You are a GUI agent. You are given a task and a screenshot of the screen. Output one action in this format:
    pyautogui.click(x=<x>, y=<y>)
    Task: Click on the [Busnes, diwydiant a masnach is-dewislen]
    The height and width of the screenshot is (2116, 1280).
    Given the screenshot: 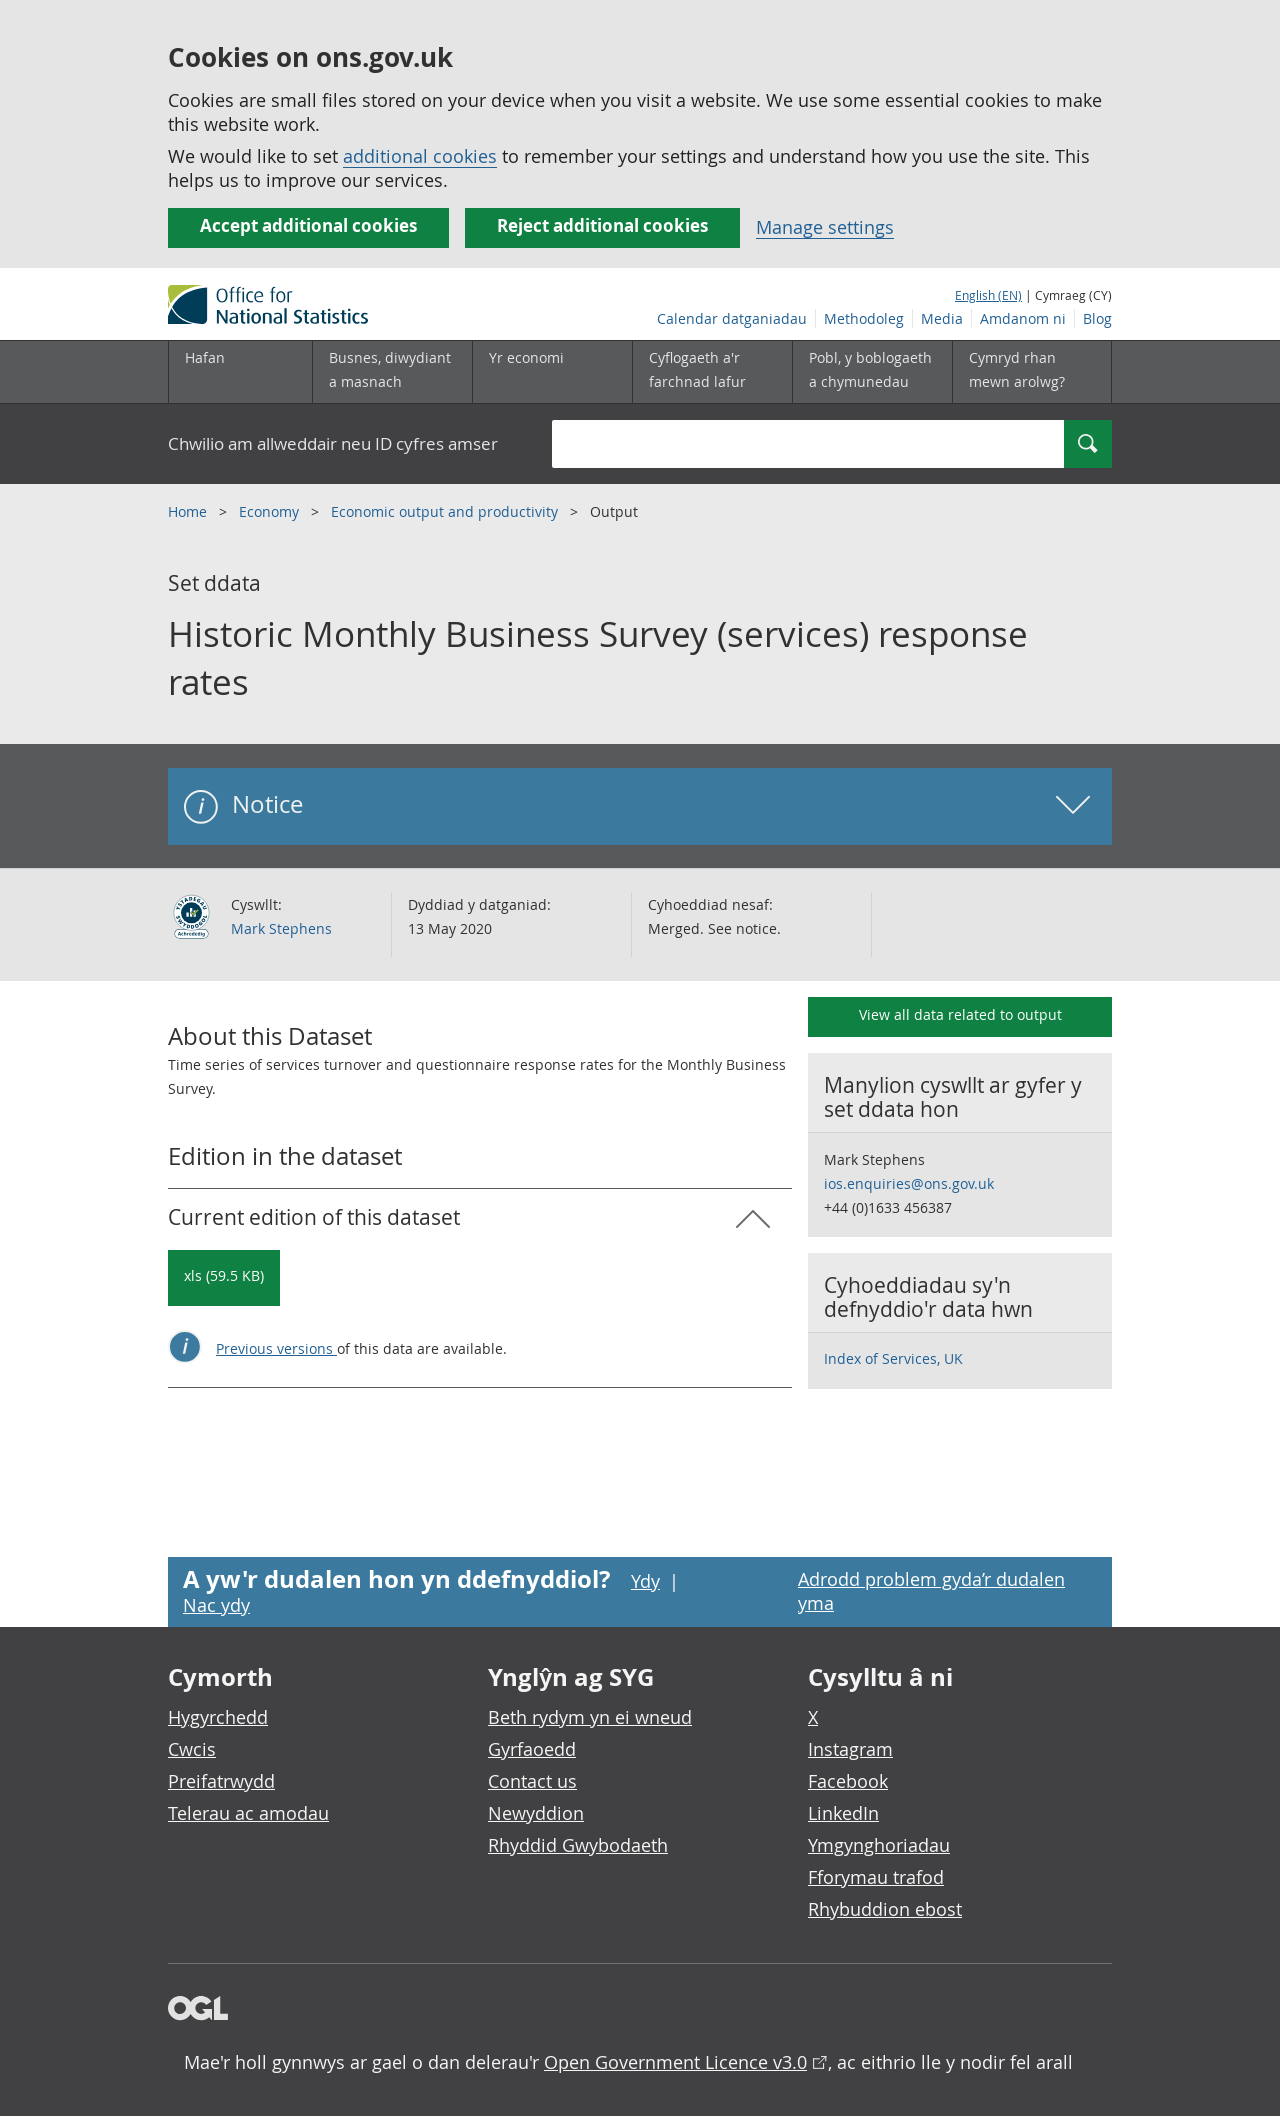 What is the action you would take?
    pyautogui.click(x=392, y=372)
    